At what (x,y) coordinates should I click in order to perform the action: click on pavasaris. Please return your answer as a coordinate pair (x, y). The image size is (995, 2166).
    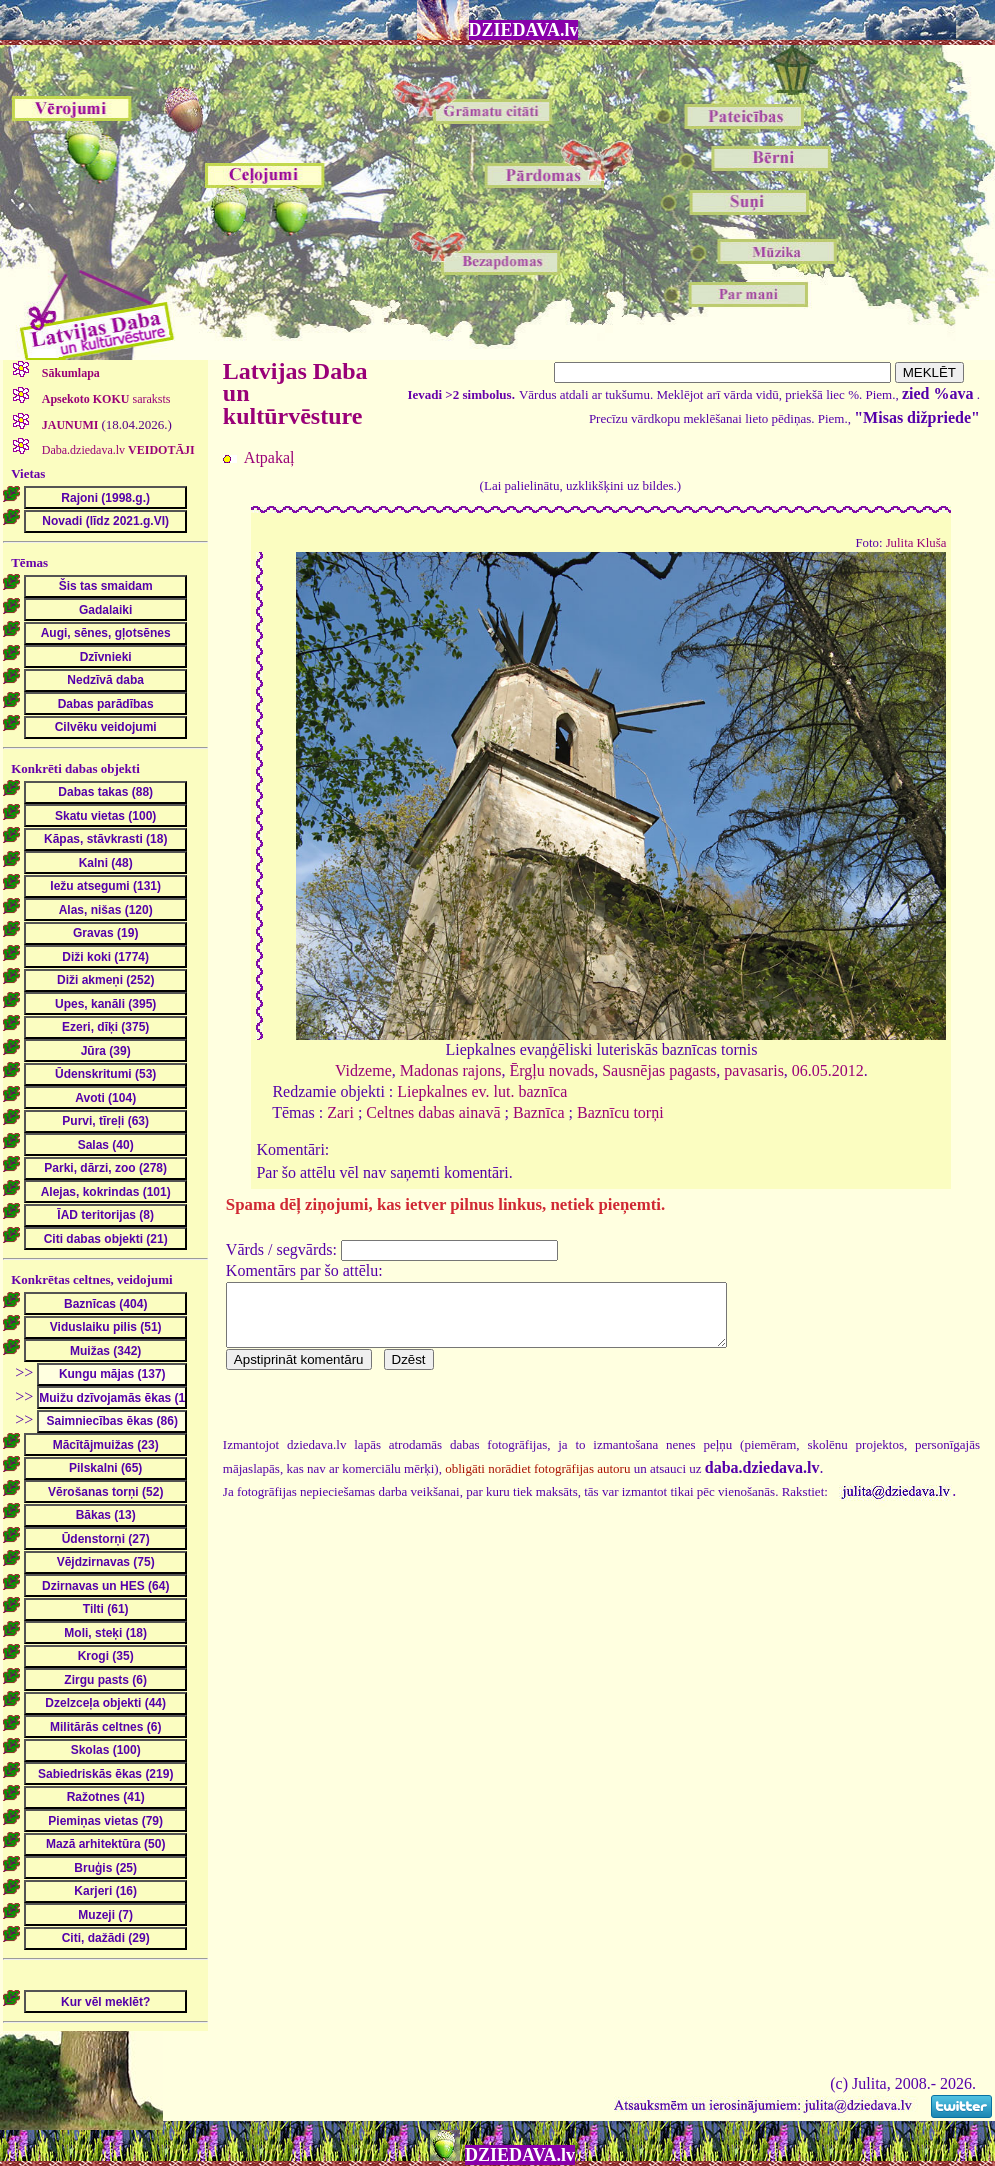
    Looking at the image, I should click on (754, 1070).